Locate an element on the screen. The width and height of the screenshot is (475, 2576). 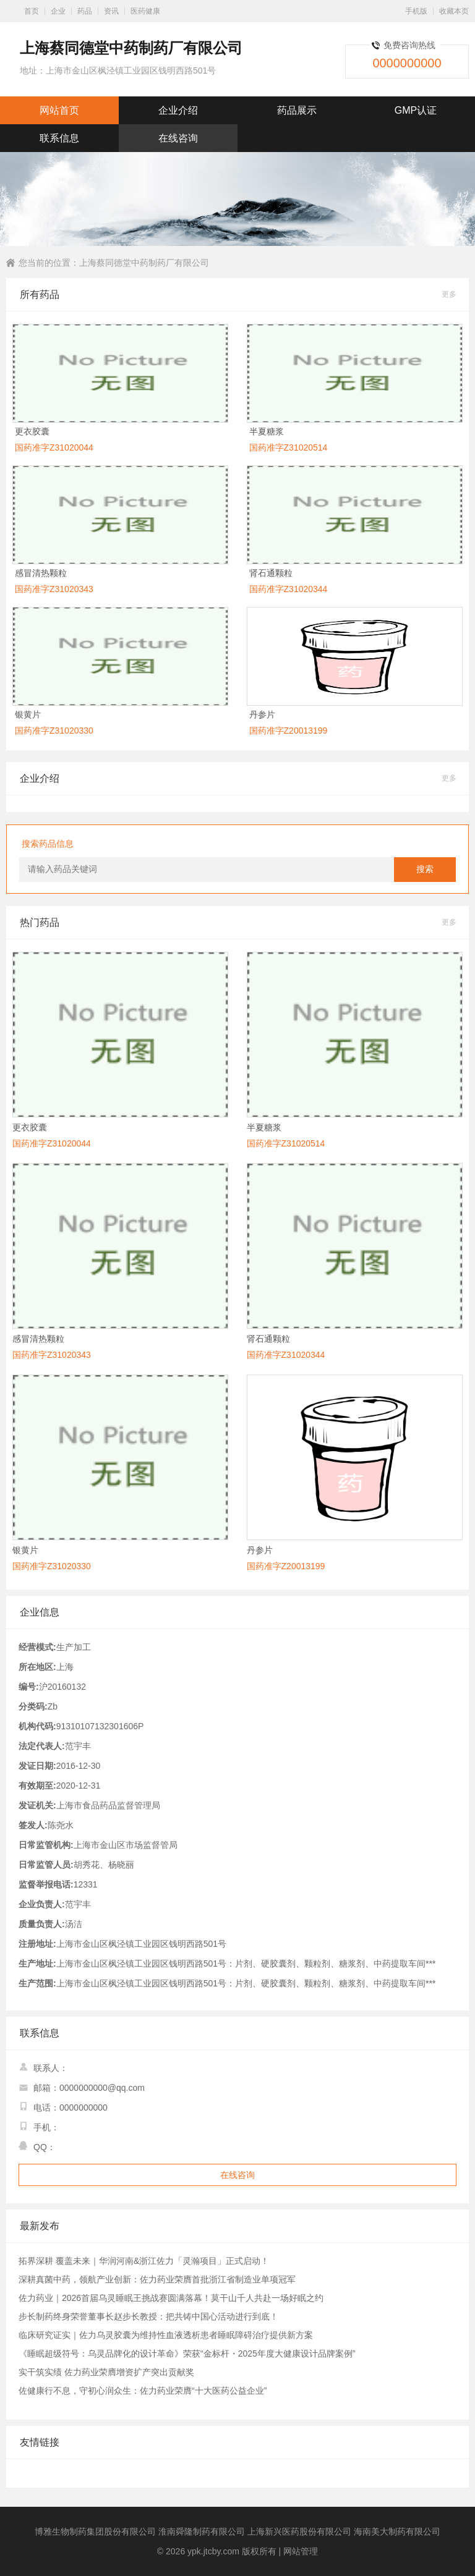
丹参片 is located at coordinates (262, 714).